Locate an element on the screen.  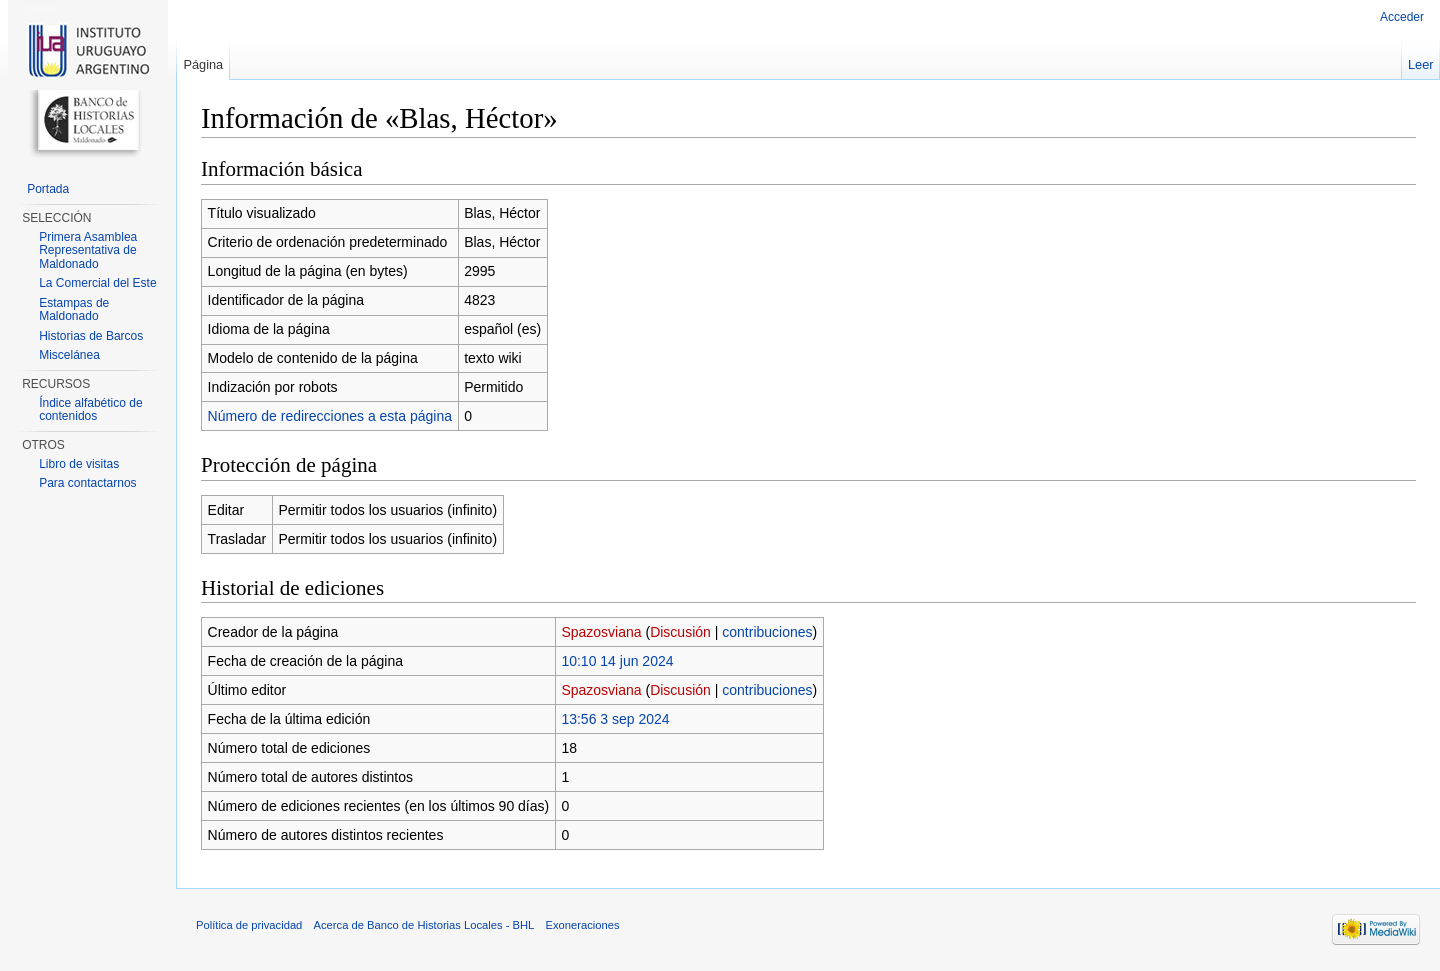
Primera Asamblea Representativa de Maldonado is located at coordinates (88, 250).